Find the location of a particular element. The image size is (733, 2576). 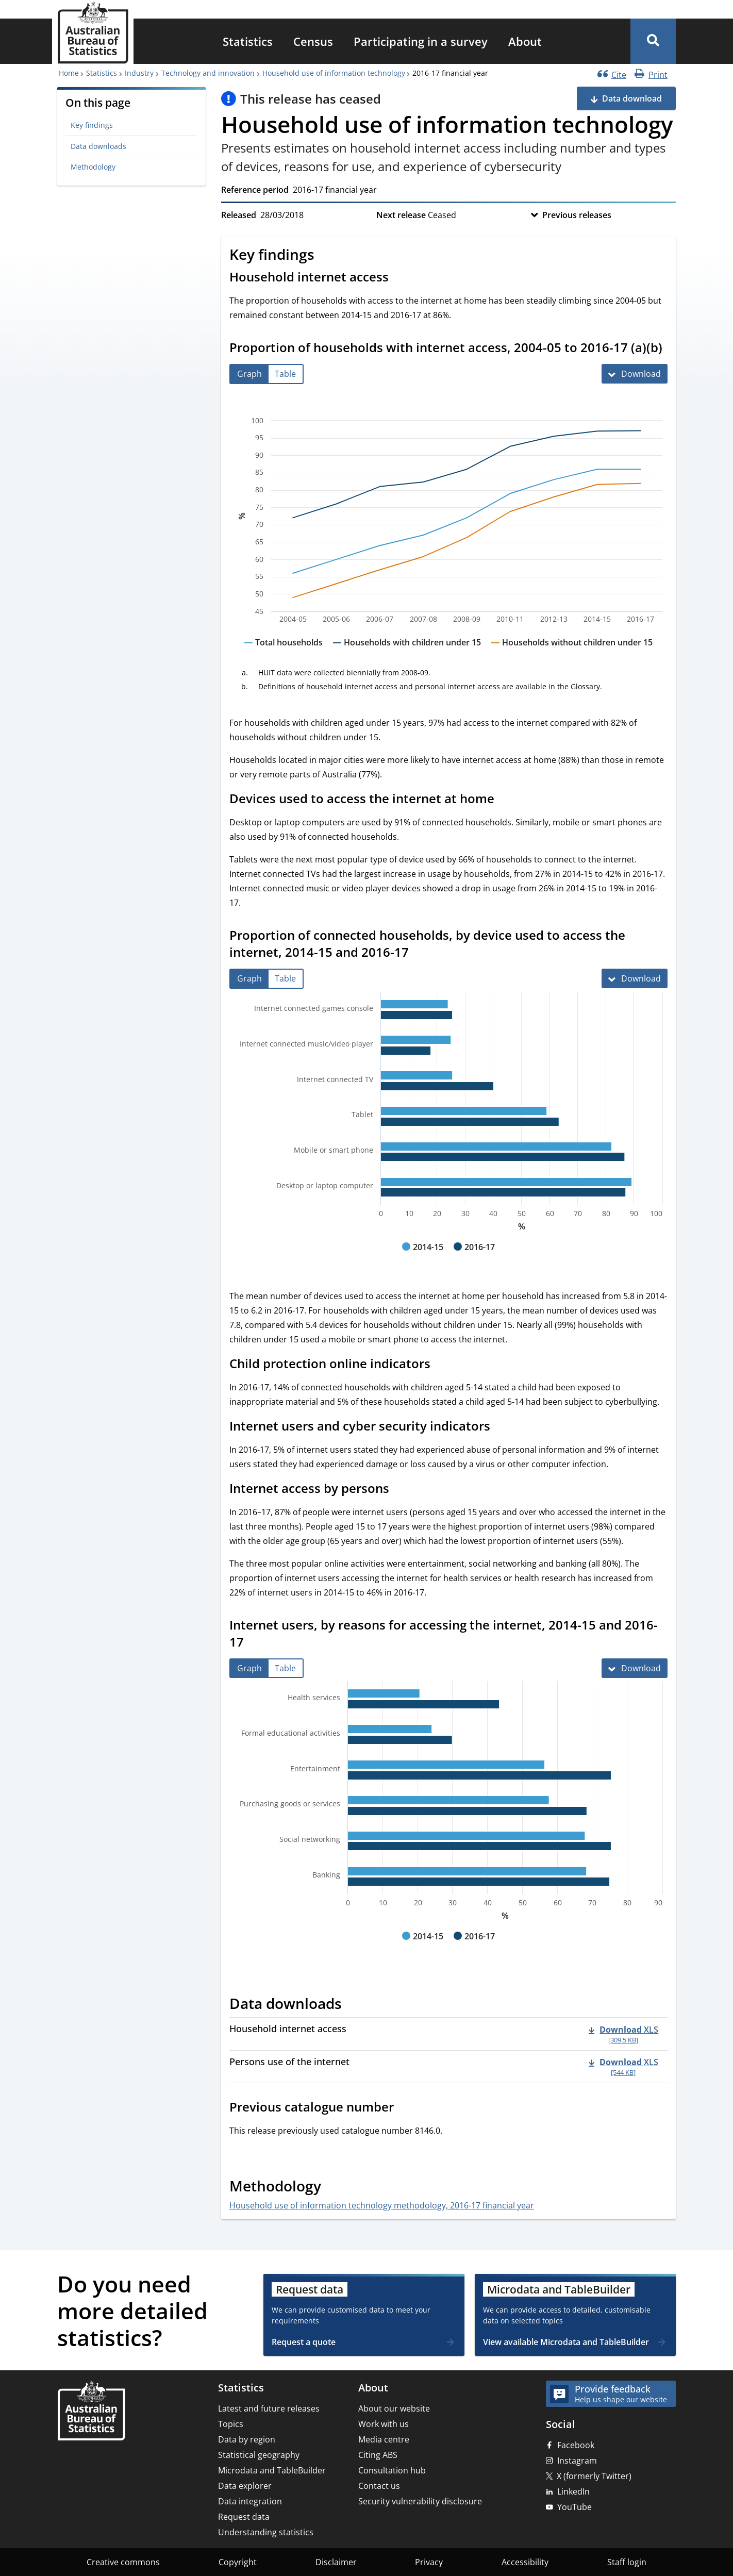

[Scroll to Data downloads (visual only)] is located at coordinates (353, 2005).